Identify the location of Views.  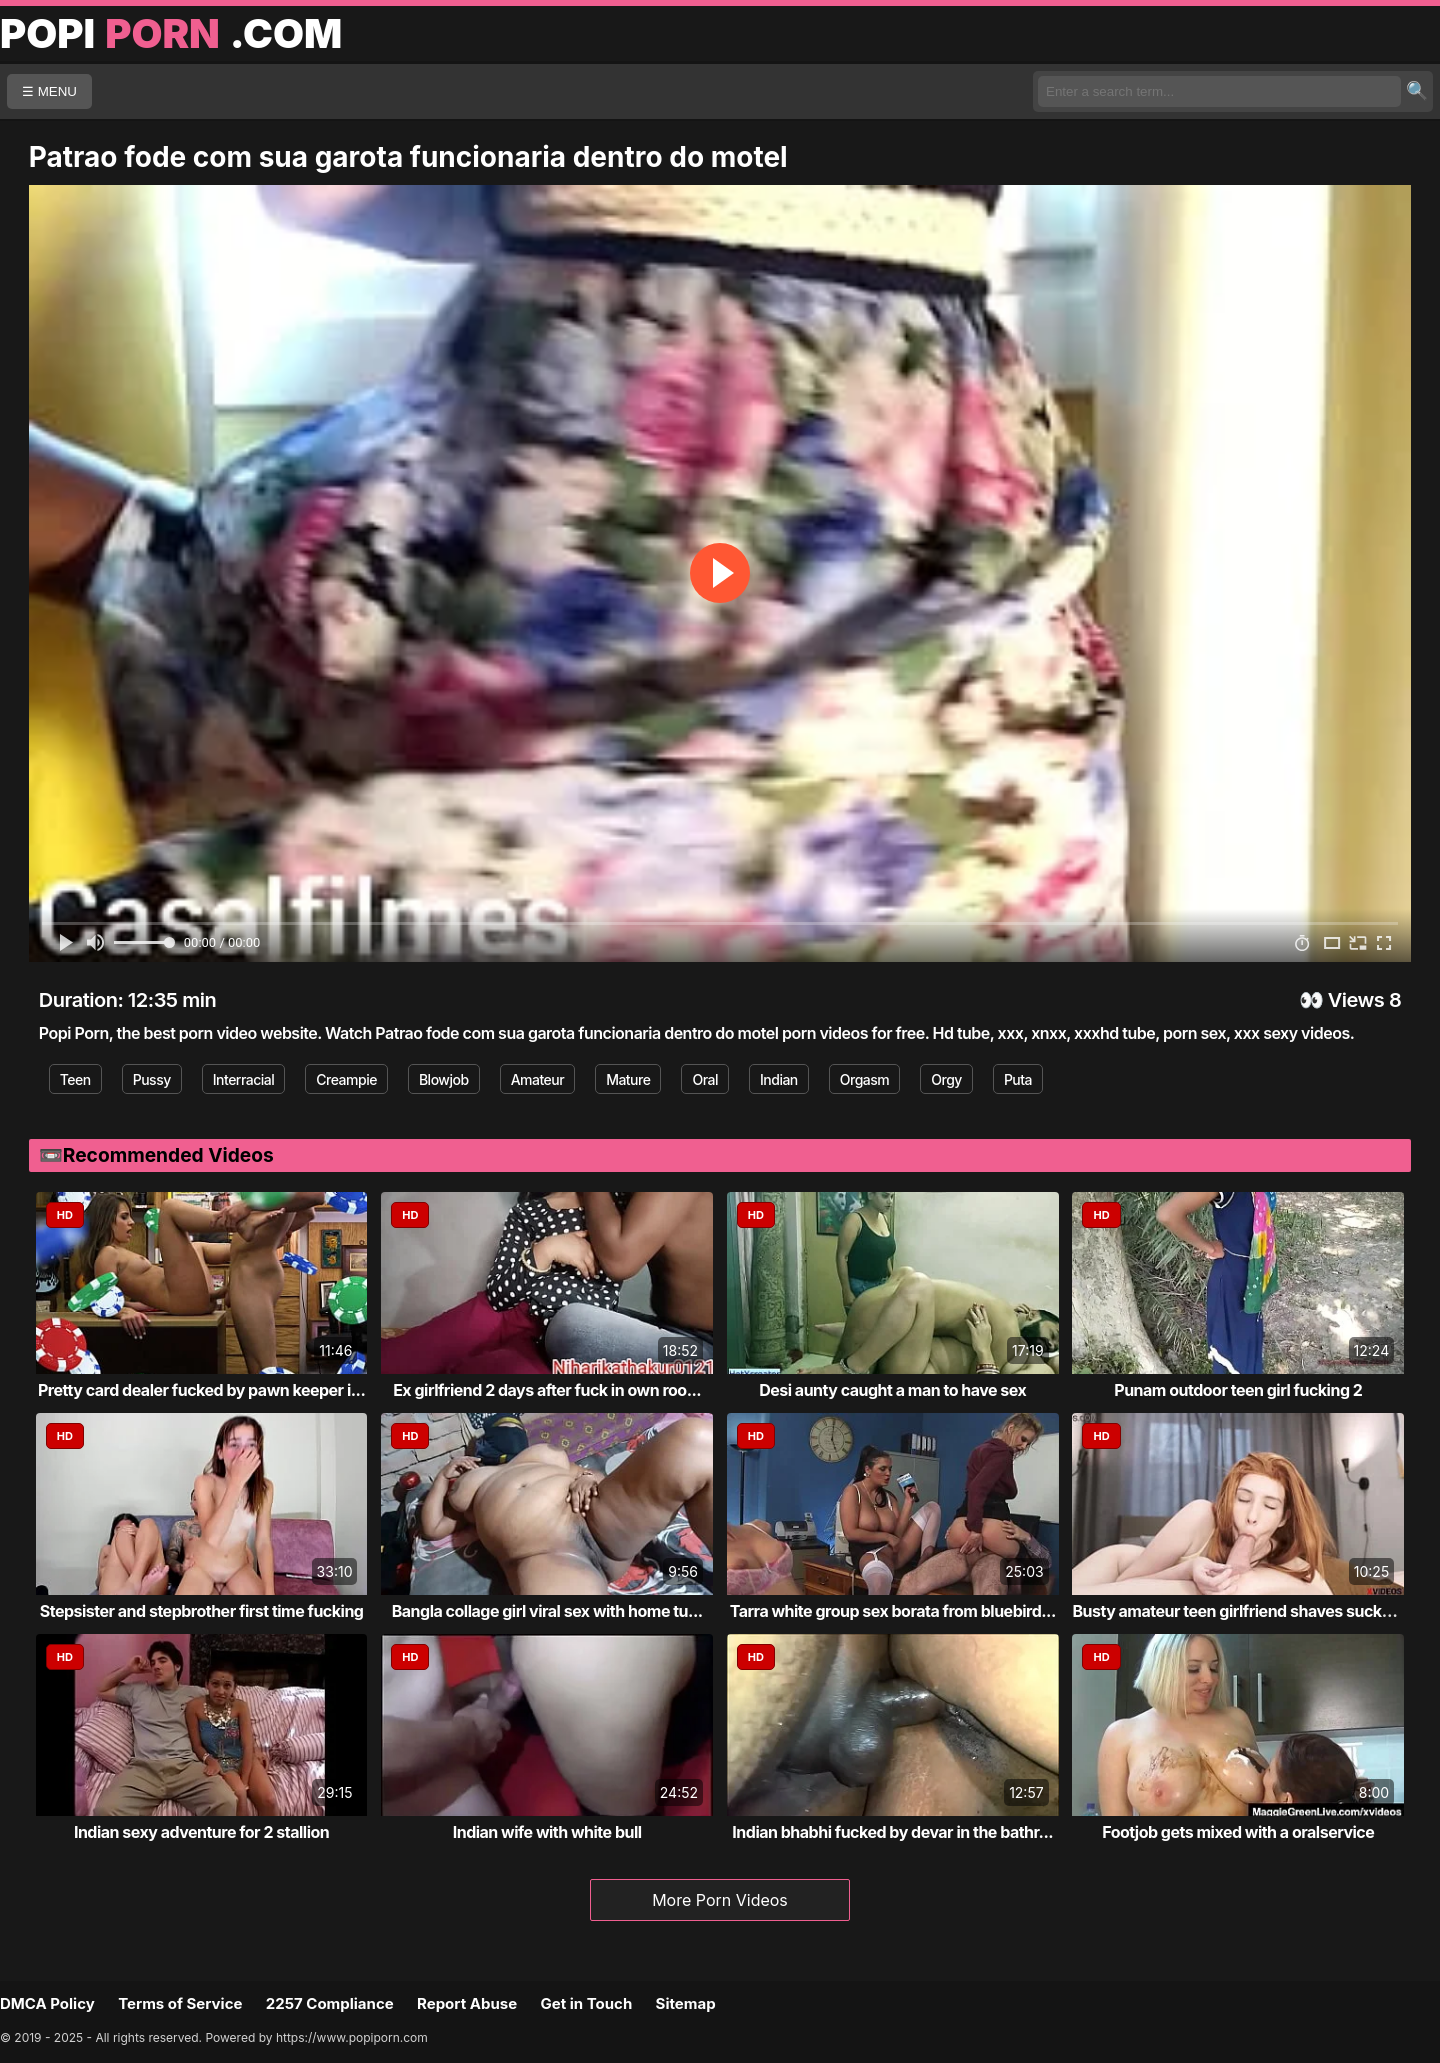
(1356, 1000).